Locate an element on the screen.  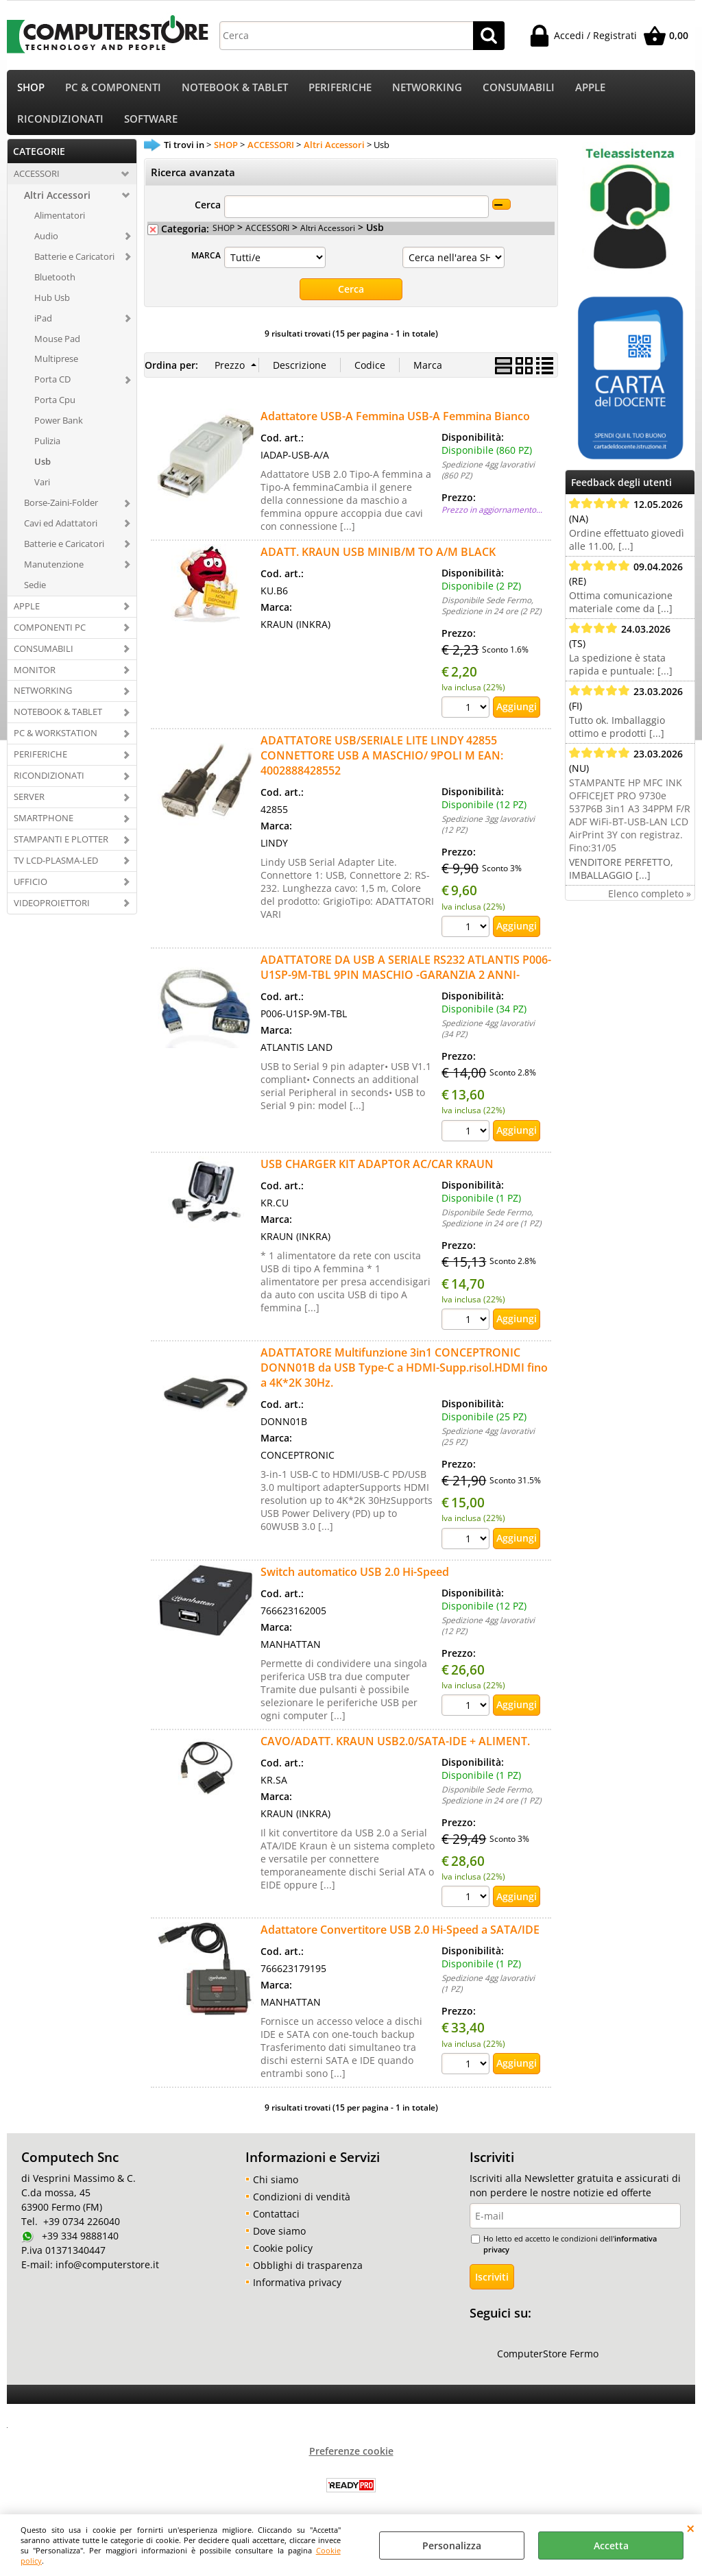
Dove siamo is located at coordinates (279, 2239).